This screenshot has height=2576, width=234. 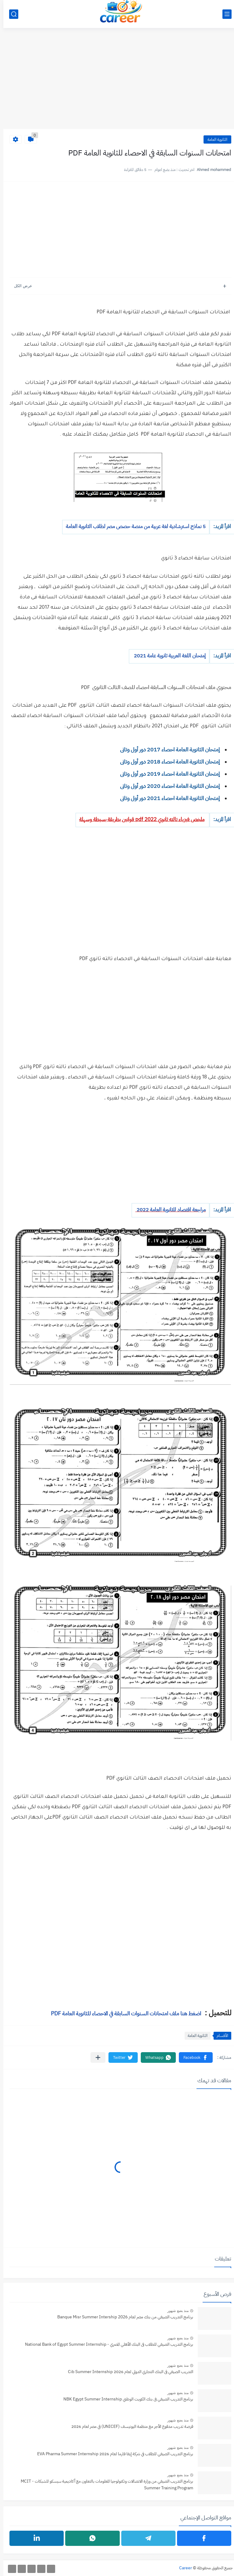 I want to click on [القائمة الرئيسي], so click(x=223, y=14).